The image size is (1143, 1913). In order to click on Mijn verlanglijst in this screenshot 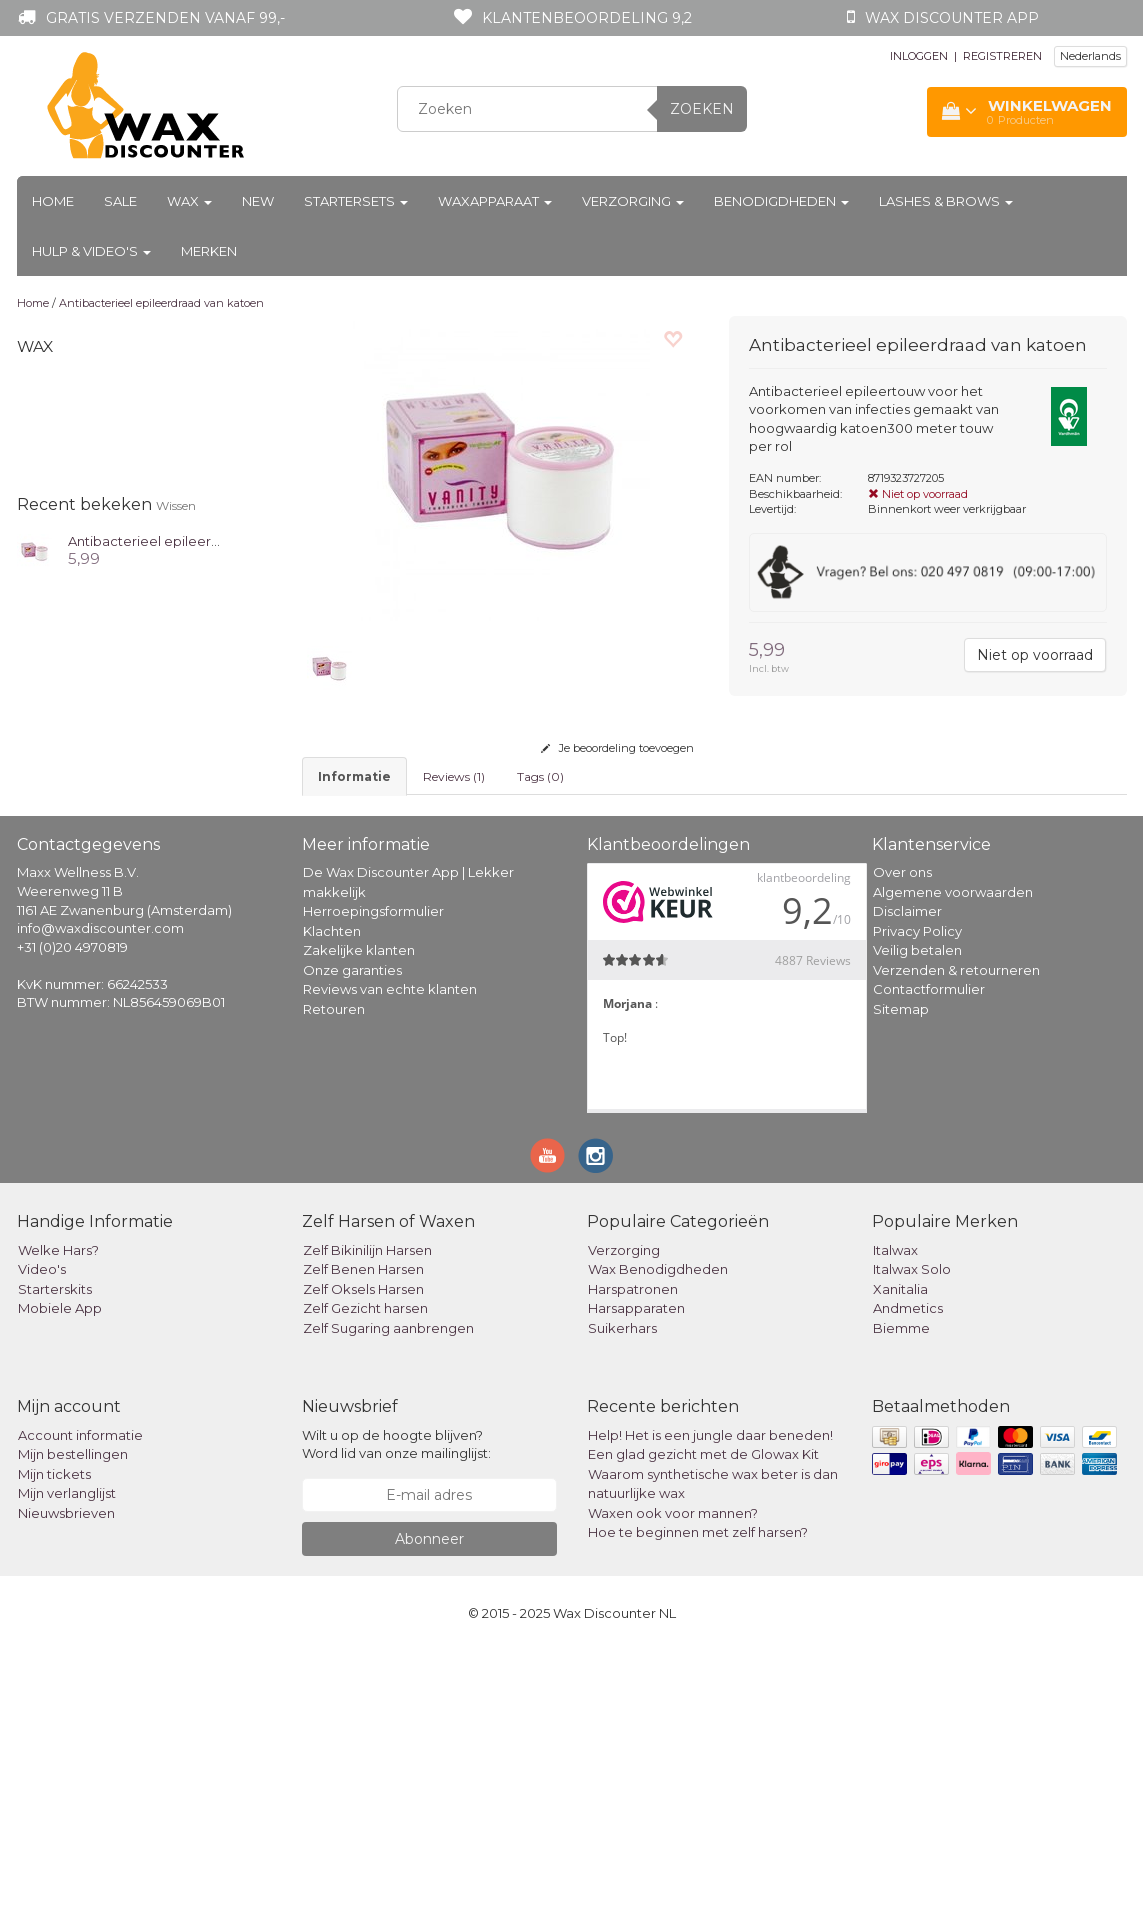, I will do `click(67, 1755)`.